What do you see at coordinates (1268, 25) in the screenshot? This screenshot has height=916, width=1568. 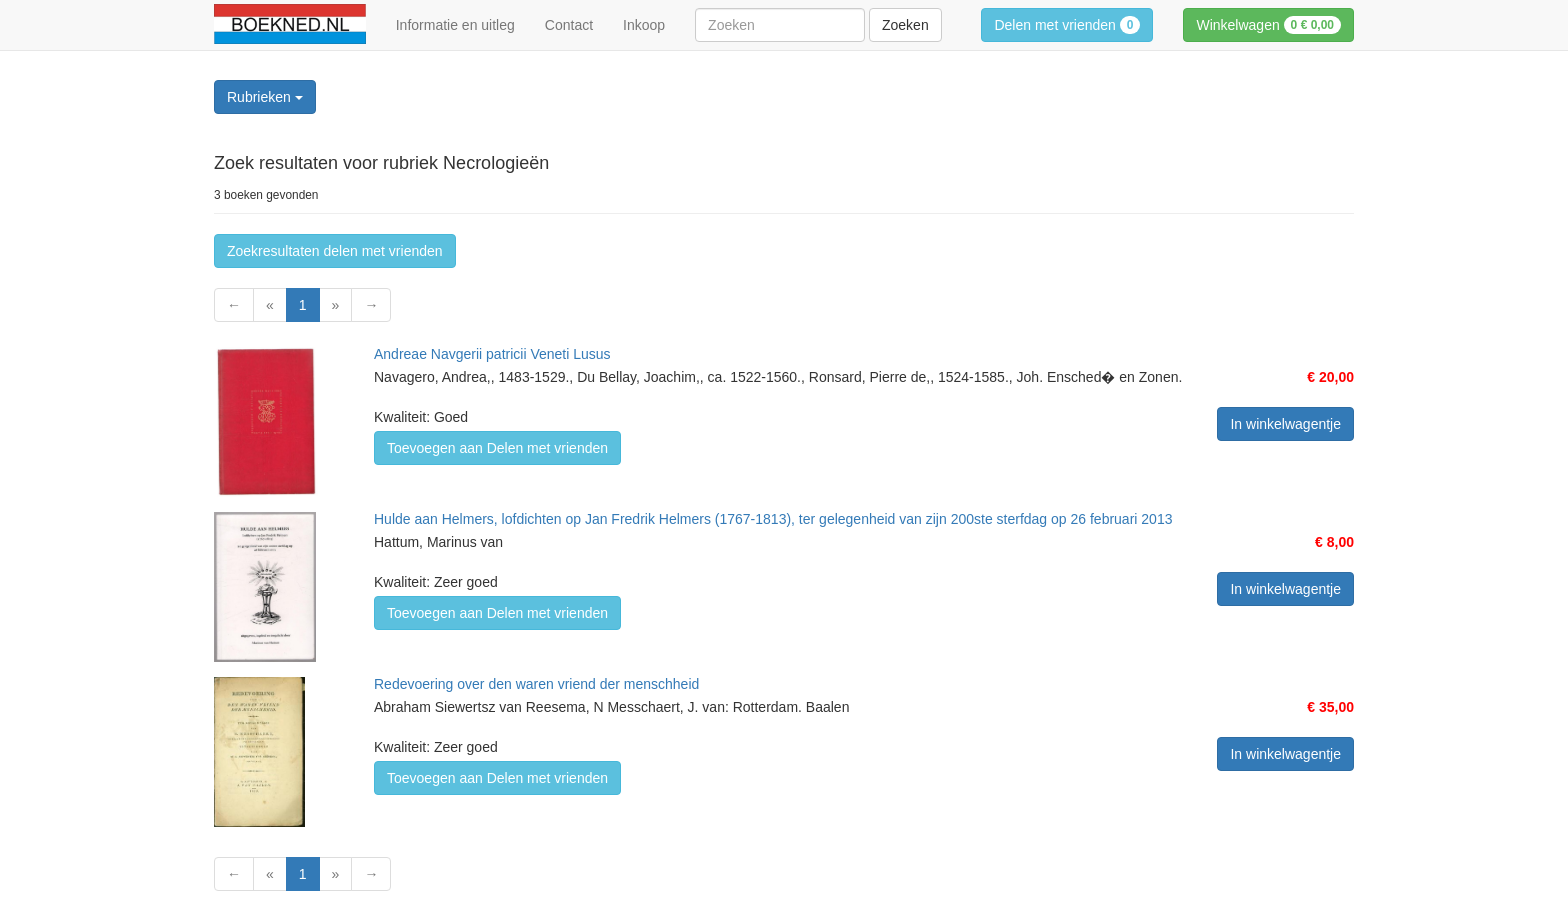 I see `Winkelwagen` at bounding box center [1268, 25].